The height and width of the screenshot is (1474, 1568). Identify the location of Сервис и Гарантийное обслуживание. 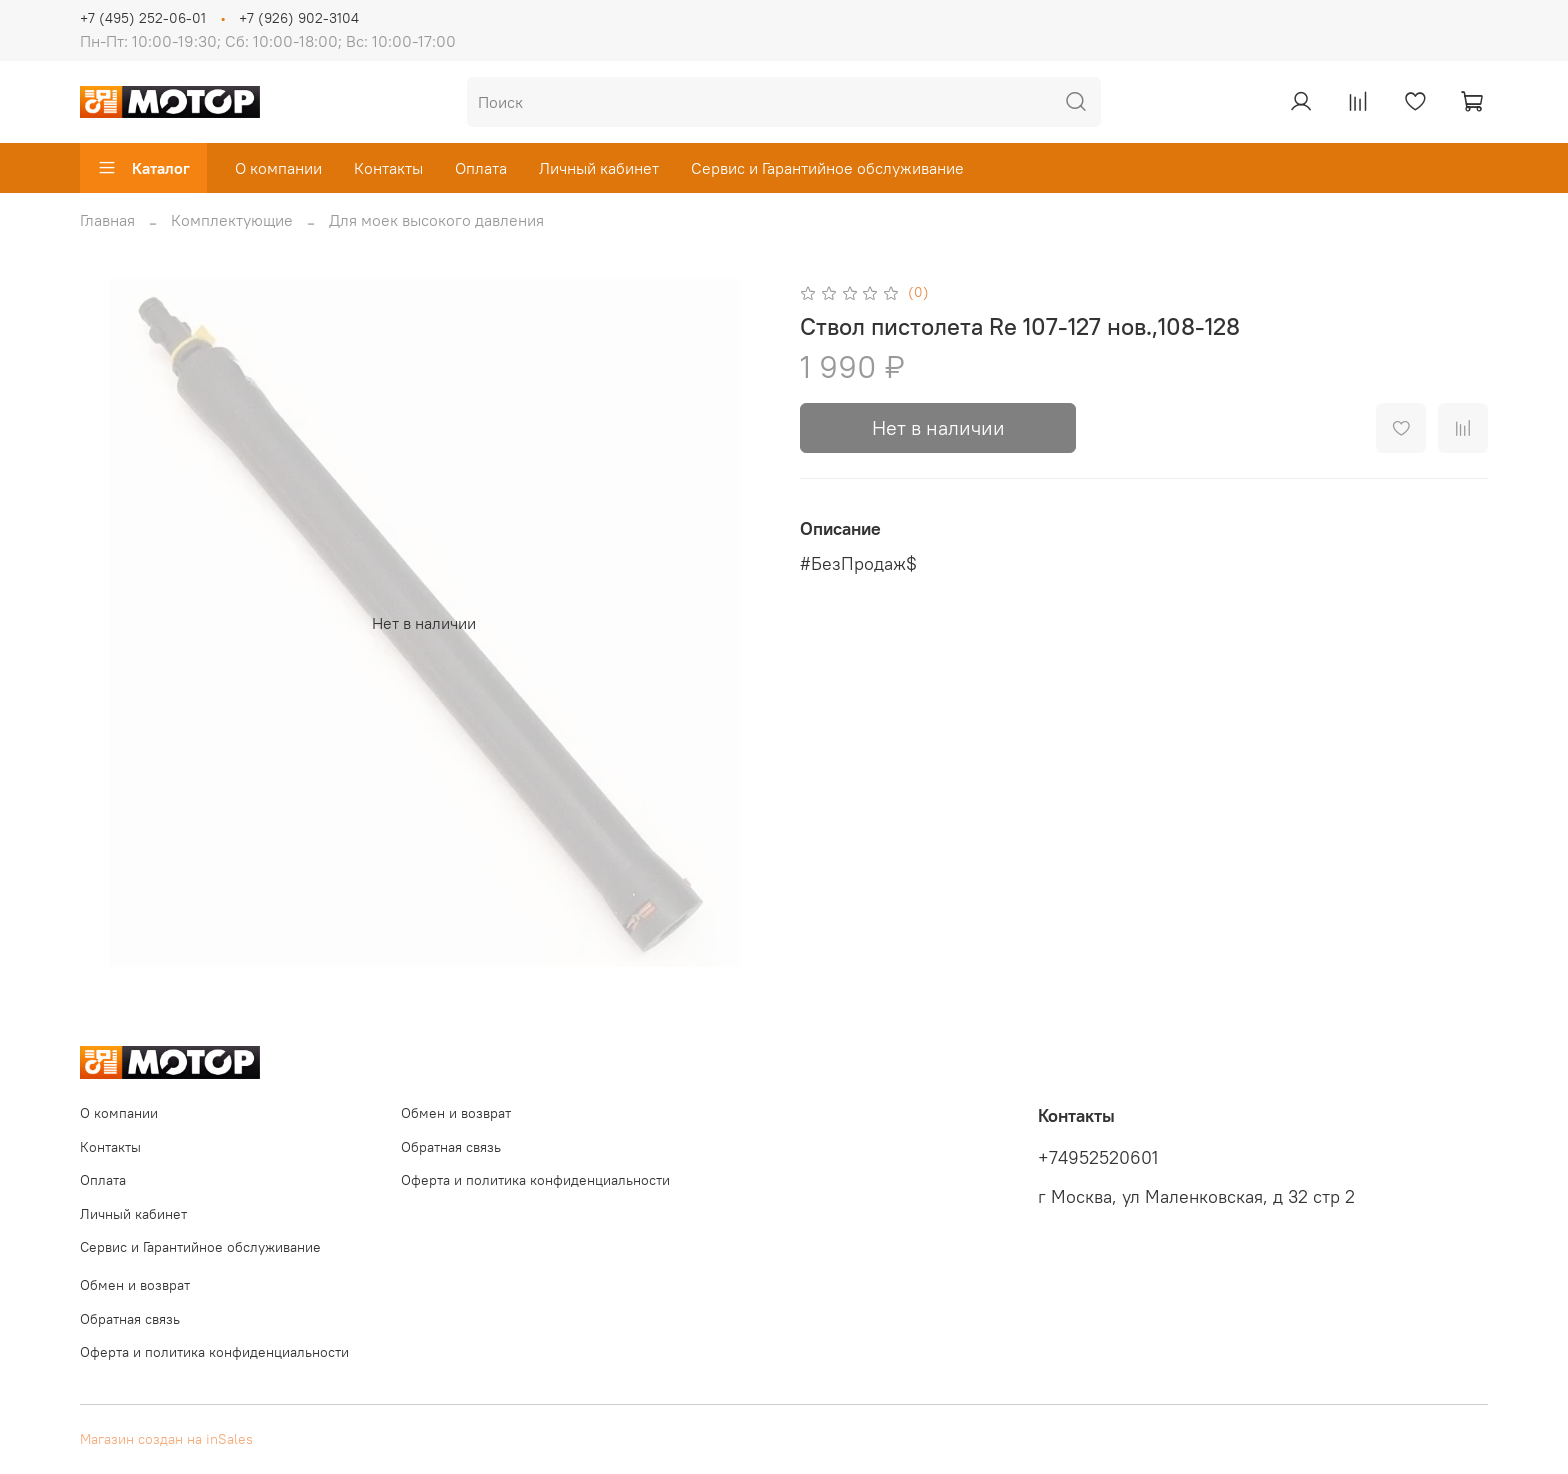
(827, 168).